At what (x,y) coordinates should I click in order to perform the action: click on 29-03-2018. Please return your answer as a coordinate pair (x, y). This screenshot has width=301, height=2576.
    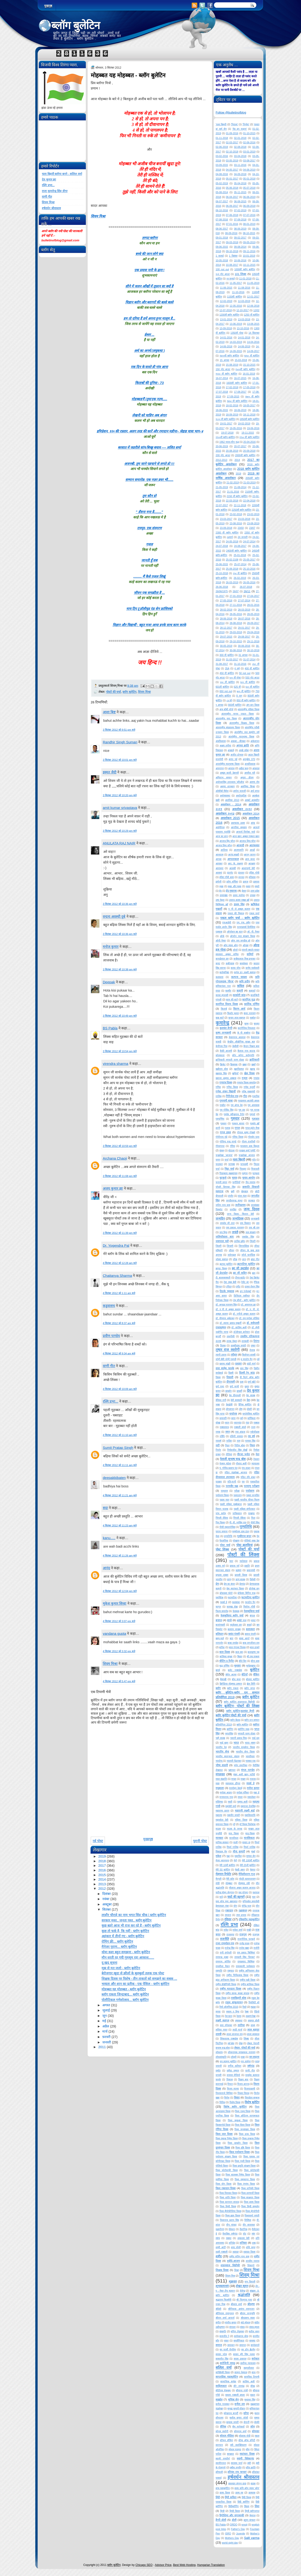
    Looking at the image, I should click on (236, 632).